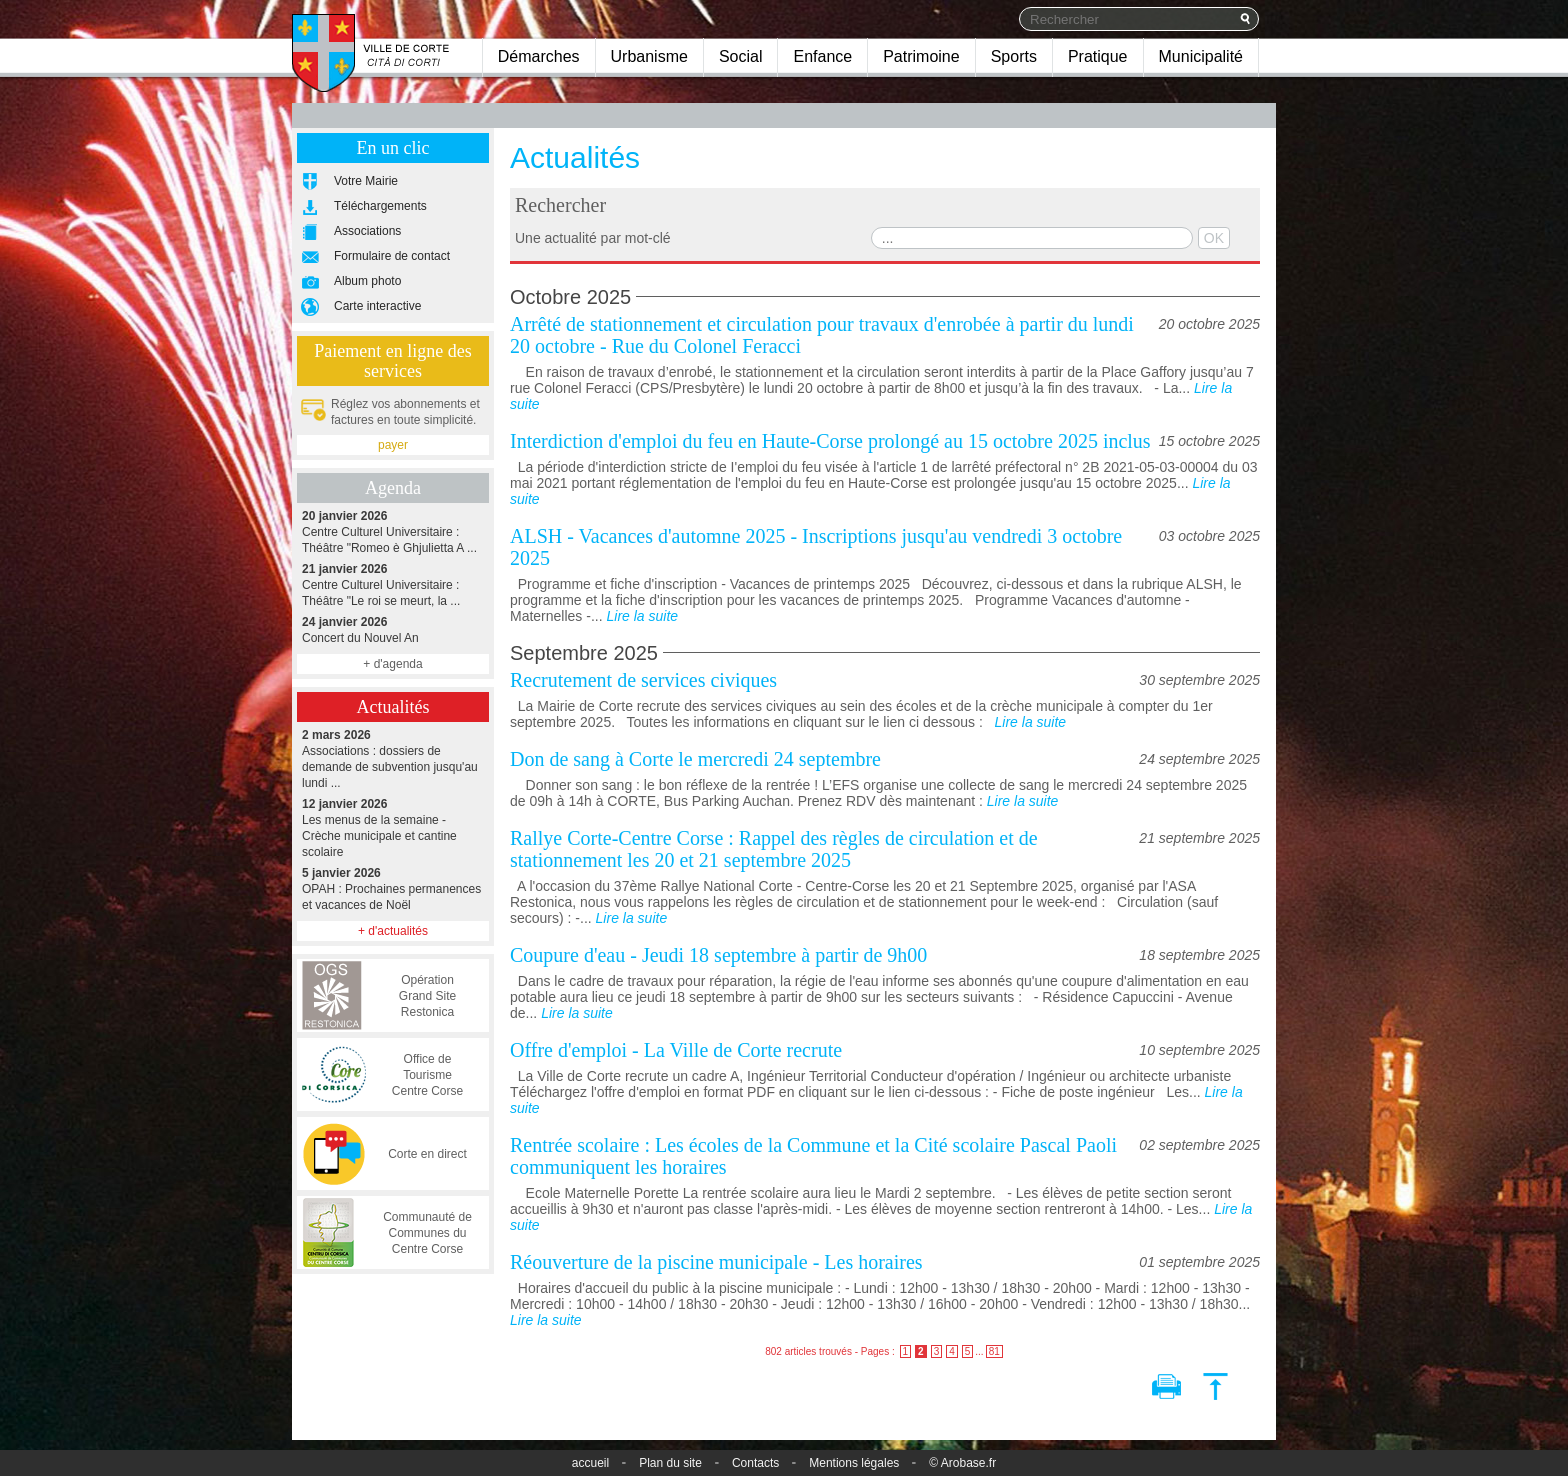  Describe the element at coordinates (1014, 56) in the screenshot. I see `Sports` at that location.